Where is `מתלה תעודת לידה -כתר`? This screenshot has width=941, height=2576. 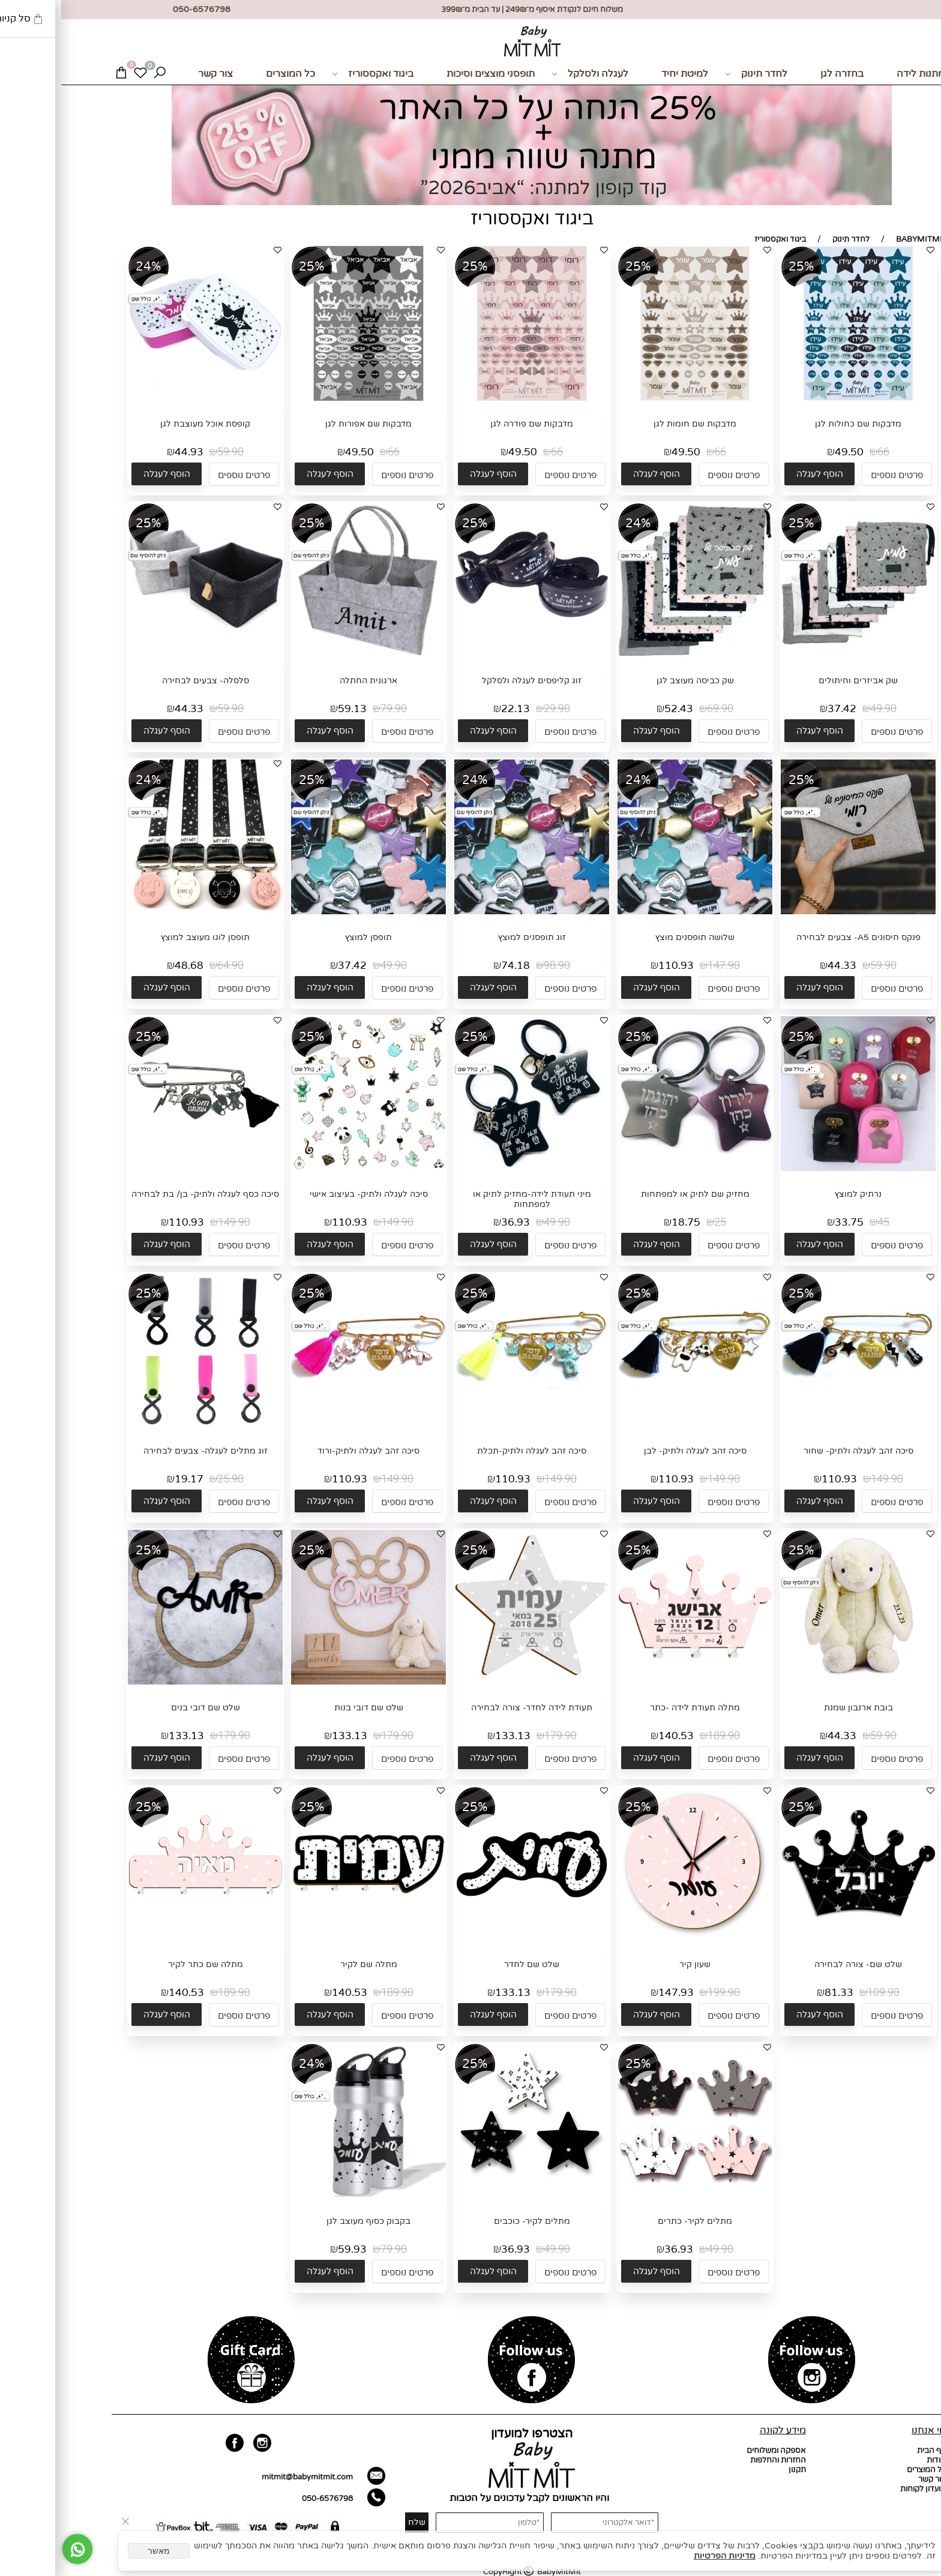 מתלה תעודת לידה -כתר is located at coordinates (634, 1708).